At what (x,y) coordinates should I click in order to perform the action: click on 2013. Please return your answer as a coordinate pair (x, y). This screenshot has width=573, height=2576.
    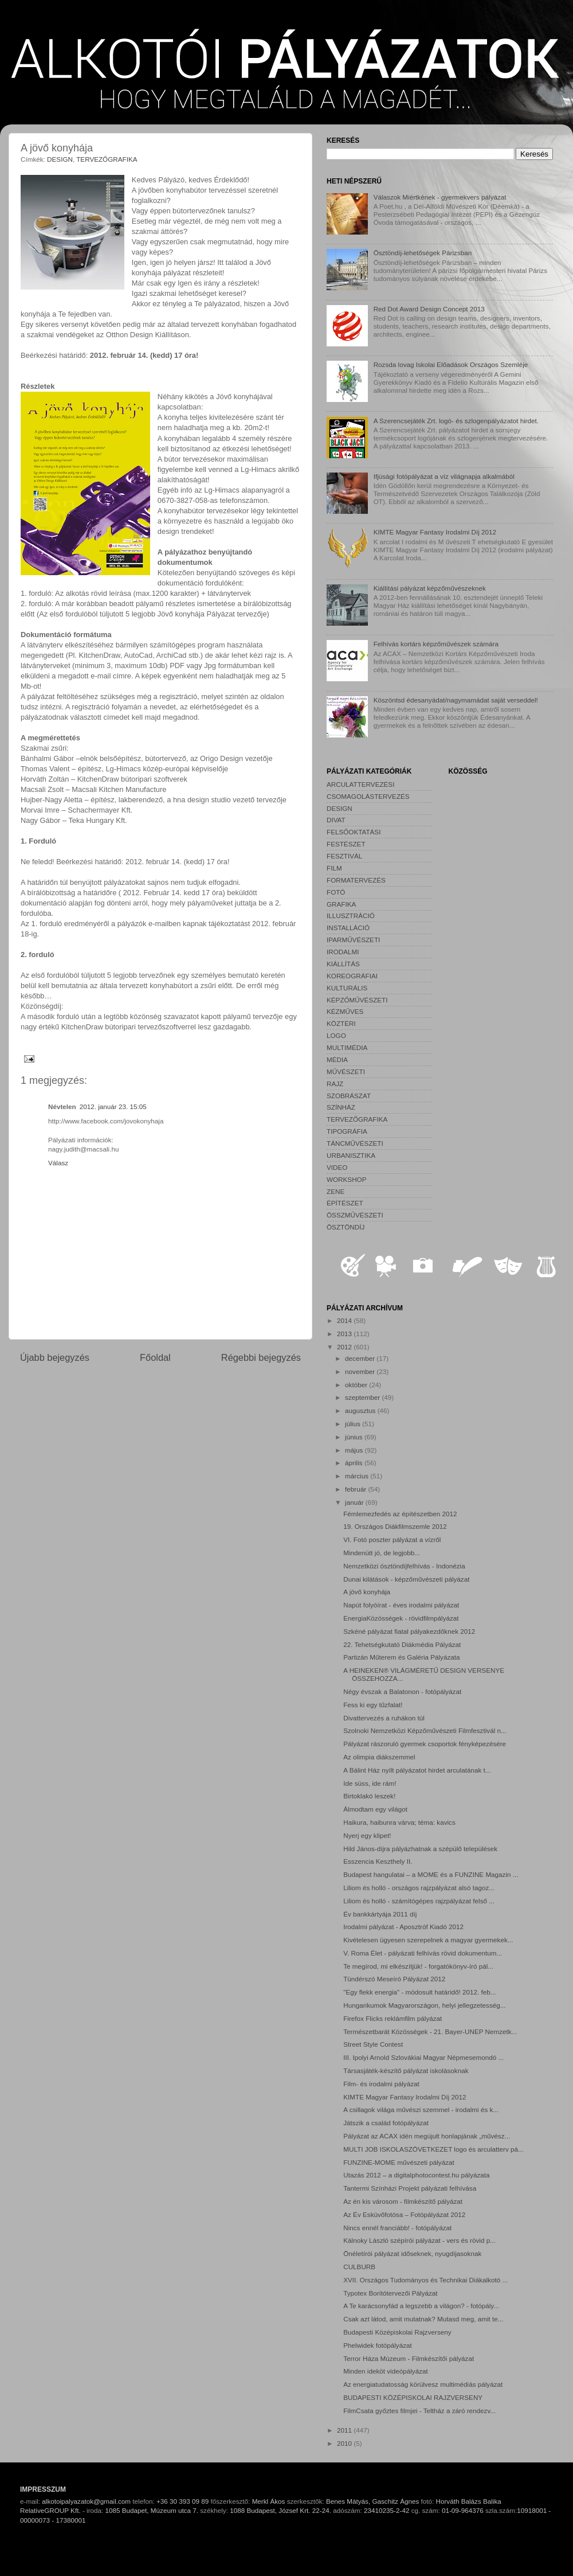
    Looking at the image, I should click on (345, 1333).